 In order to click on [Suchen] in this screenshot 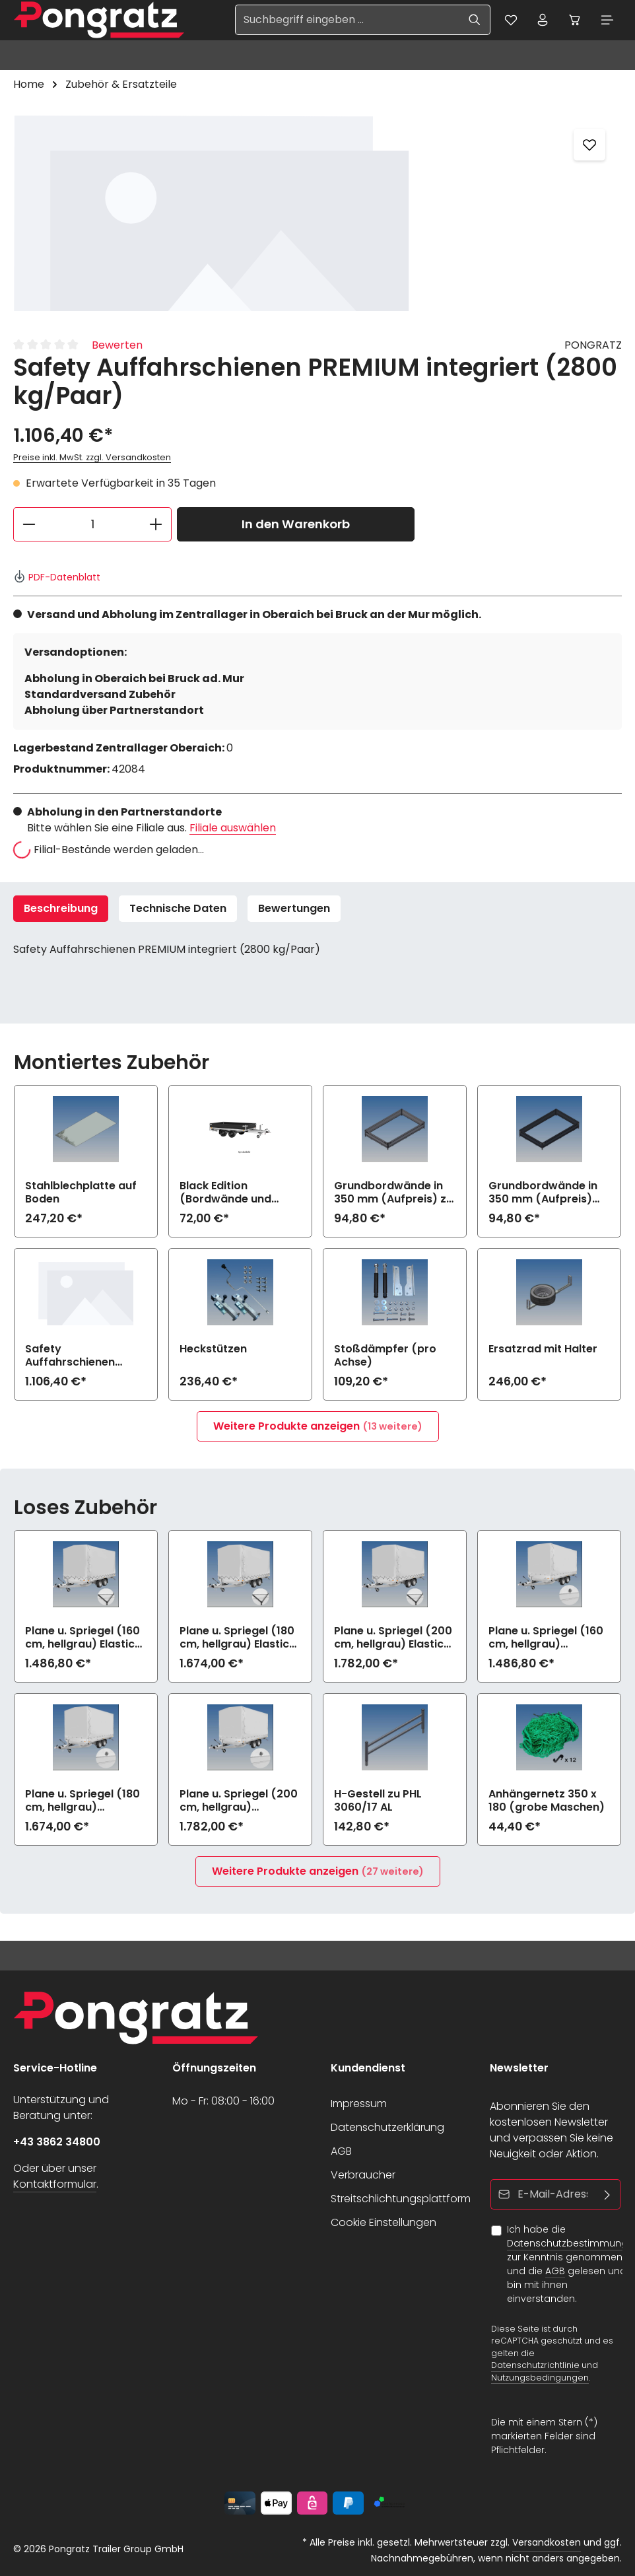, I will do `click(471, 20)`.